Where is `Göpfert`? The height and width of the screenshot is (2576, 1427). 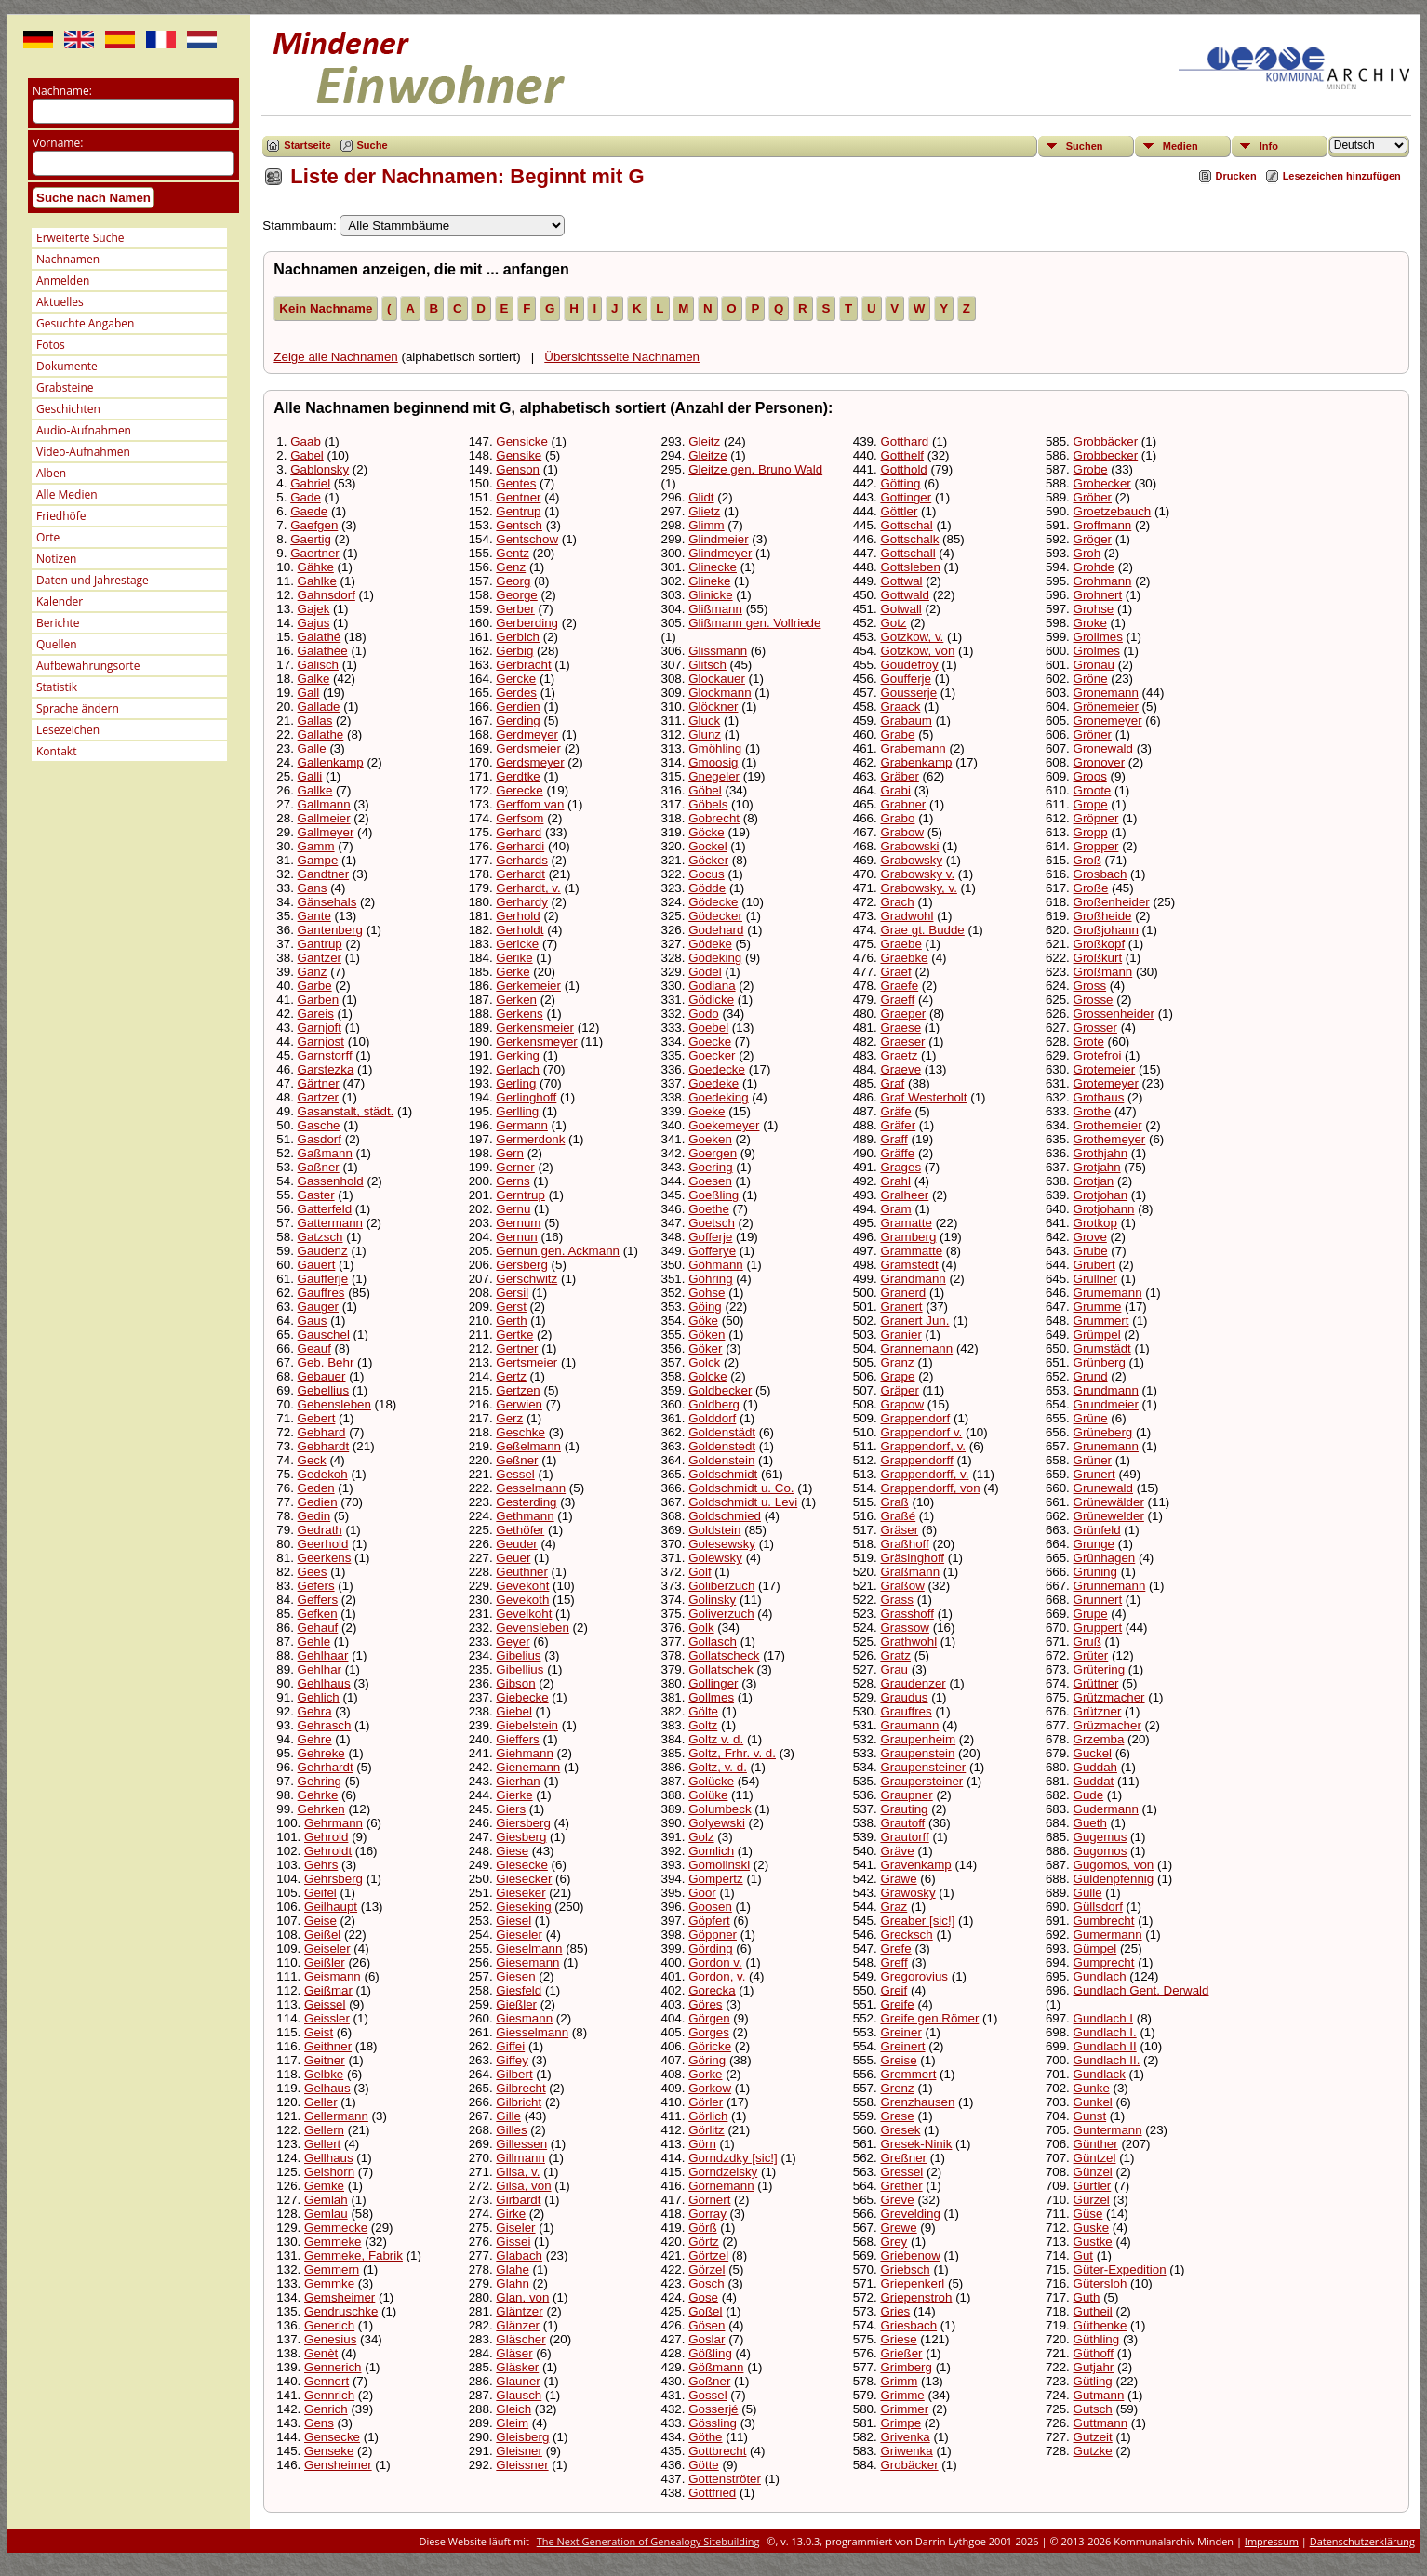 Göpfert is located at coordinates (708, 1921).